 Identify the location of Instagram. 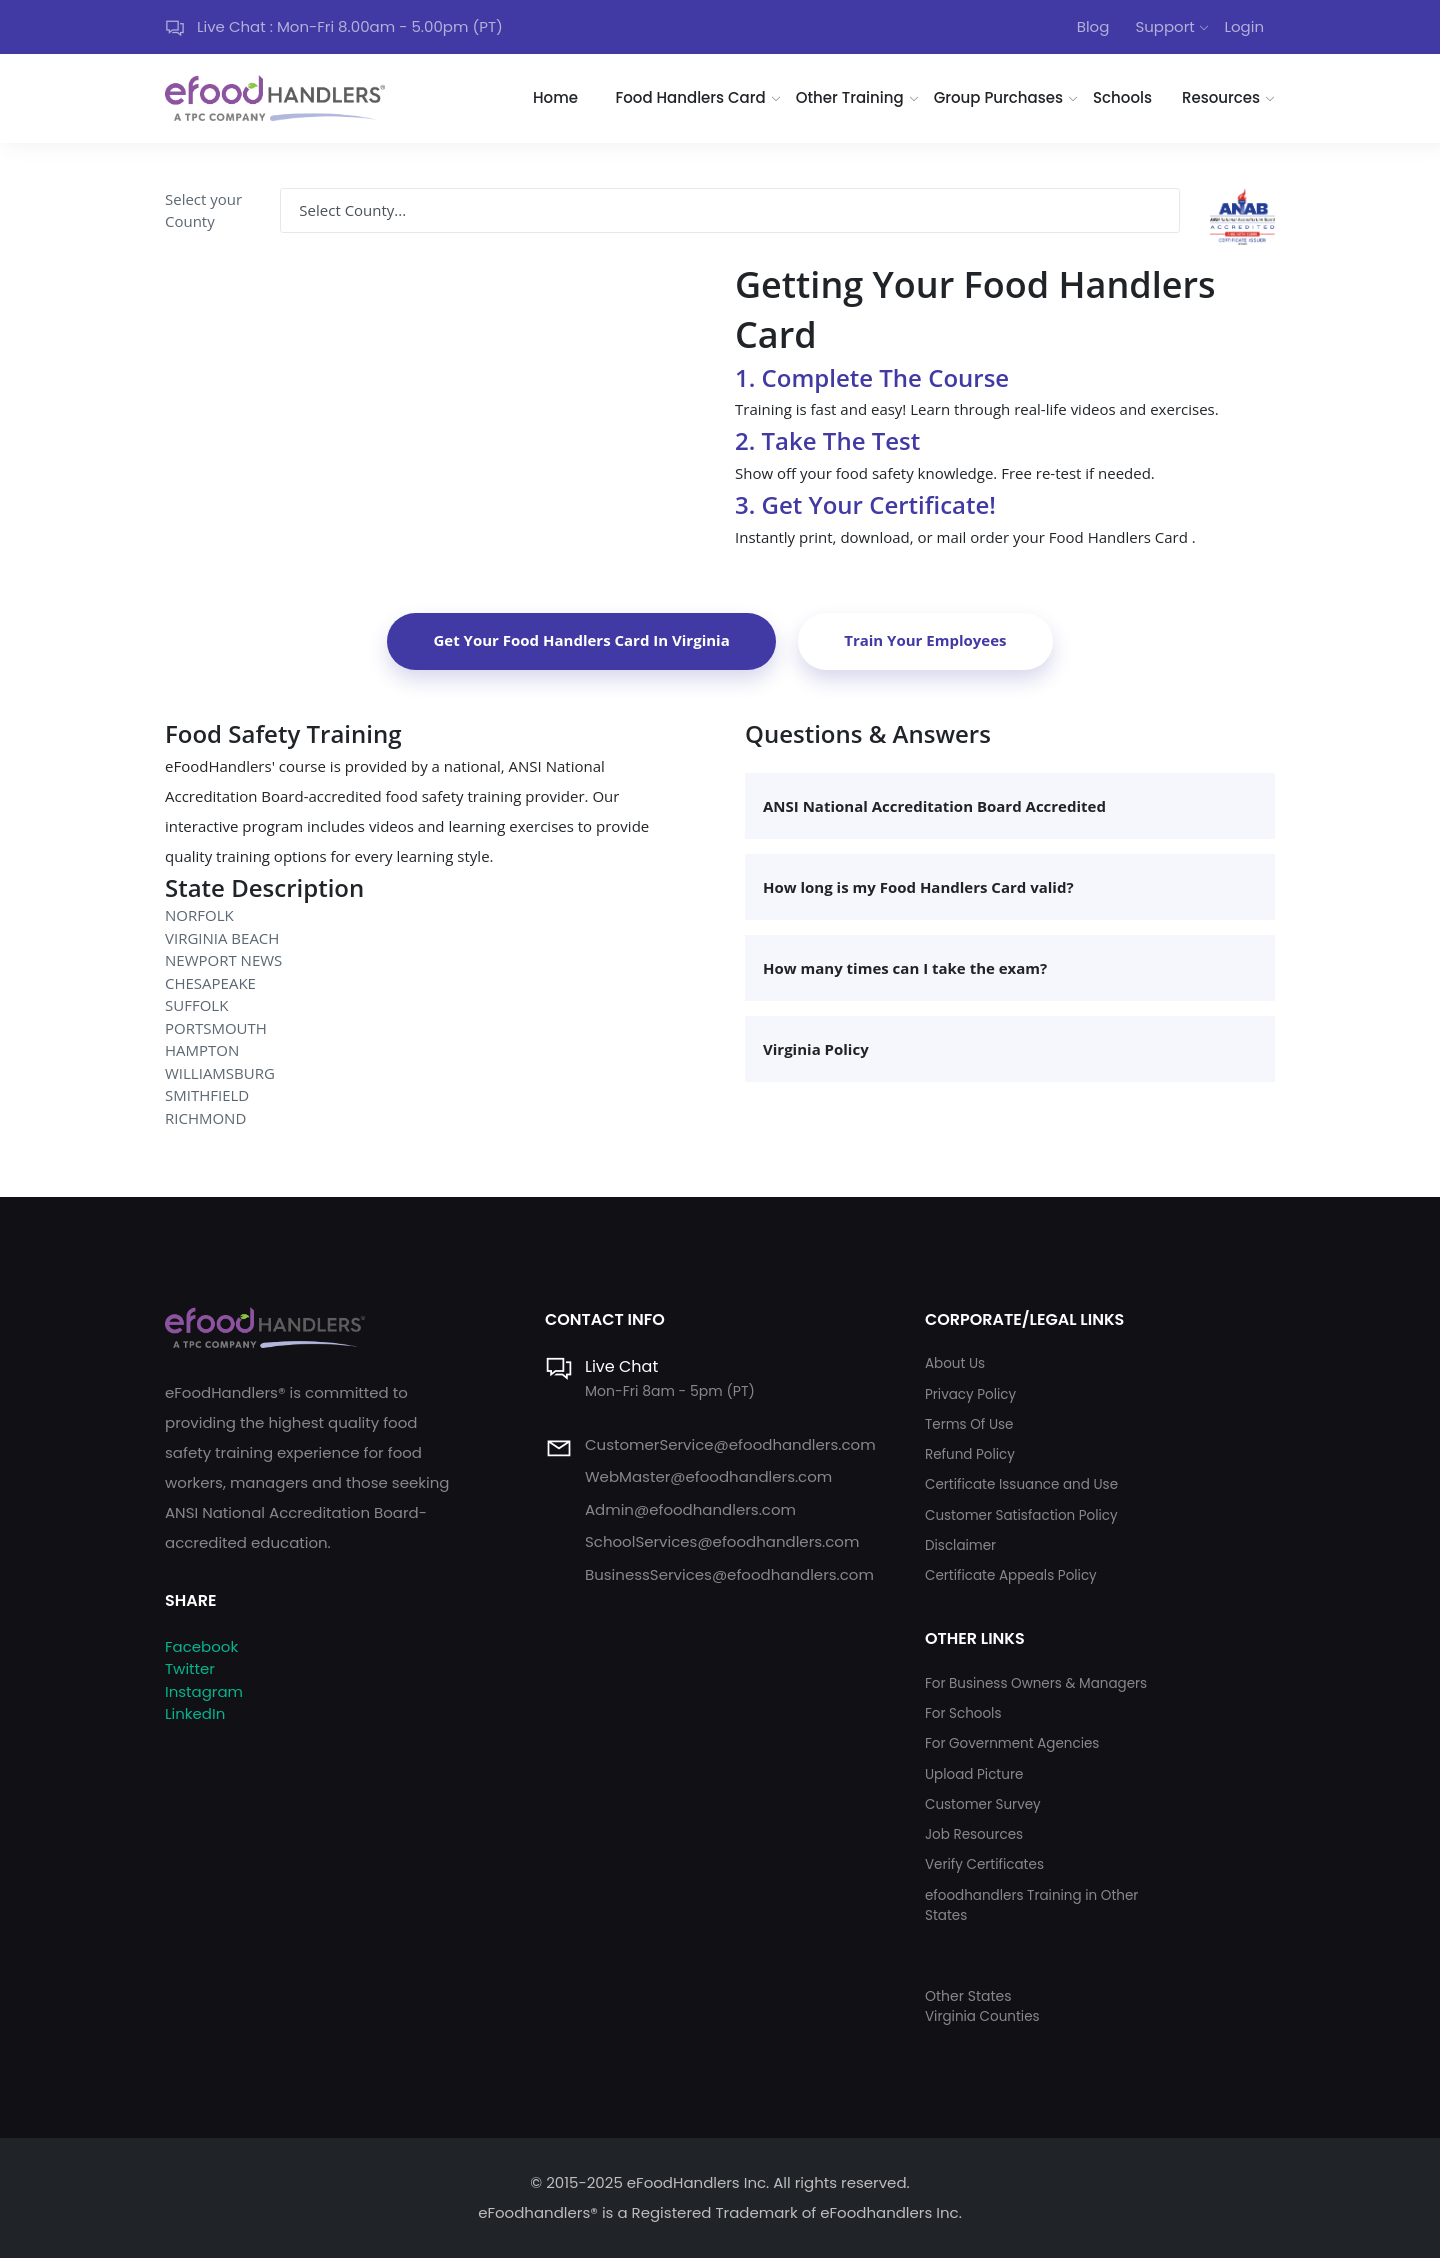
(204, 1691).